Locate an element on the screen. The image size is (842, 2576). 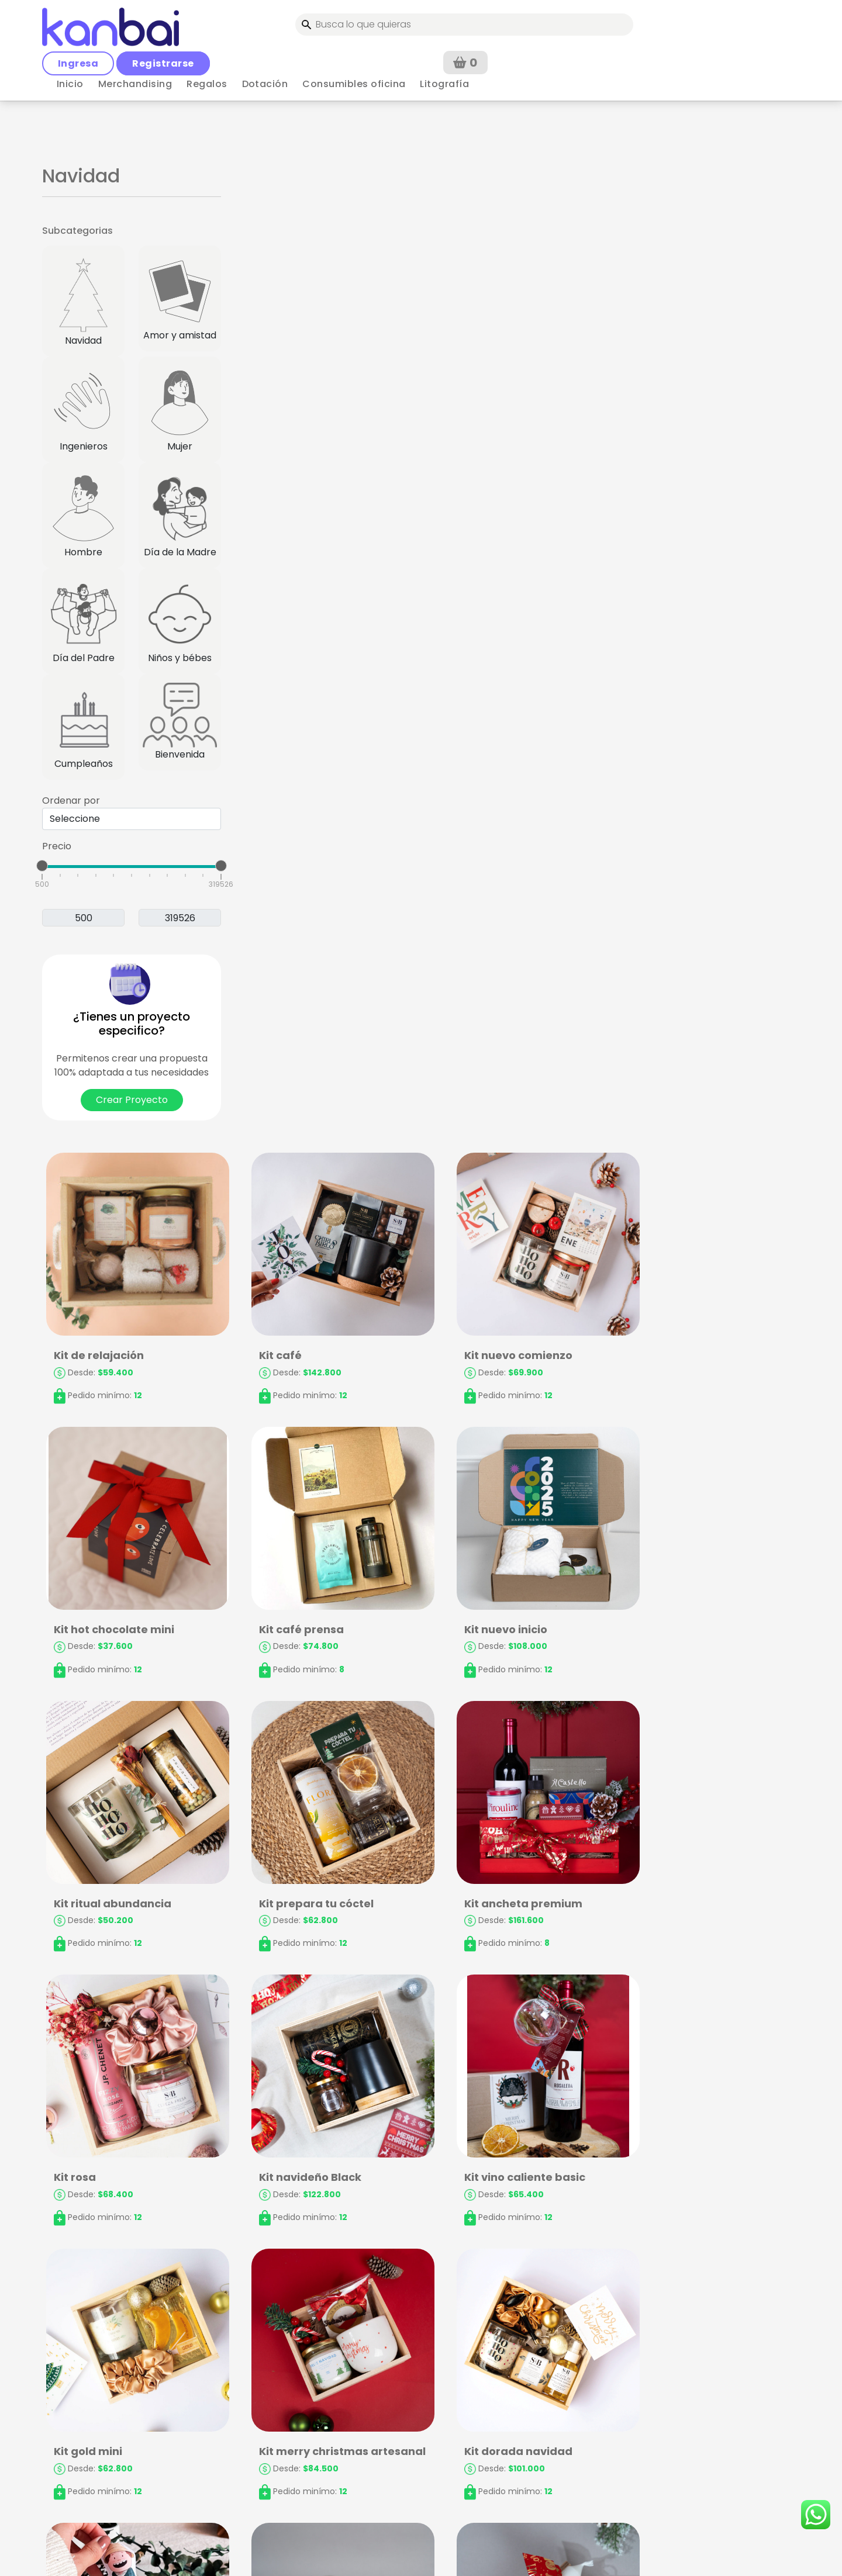
Cumpleaños is located at coordinates (83, 726).